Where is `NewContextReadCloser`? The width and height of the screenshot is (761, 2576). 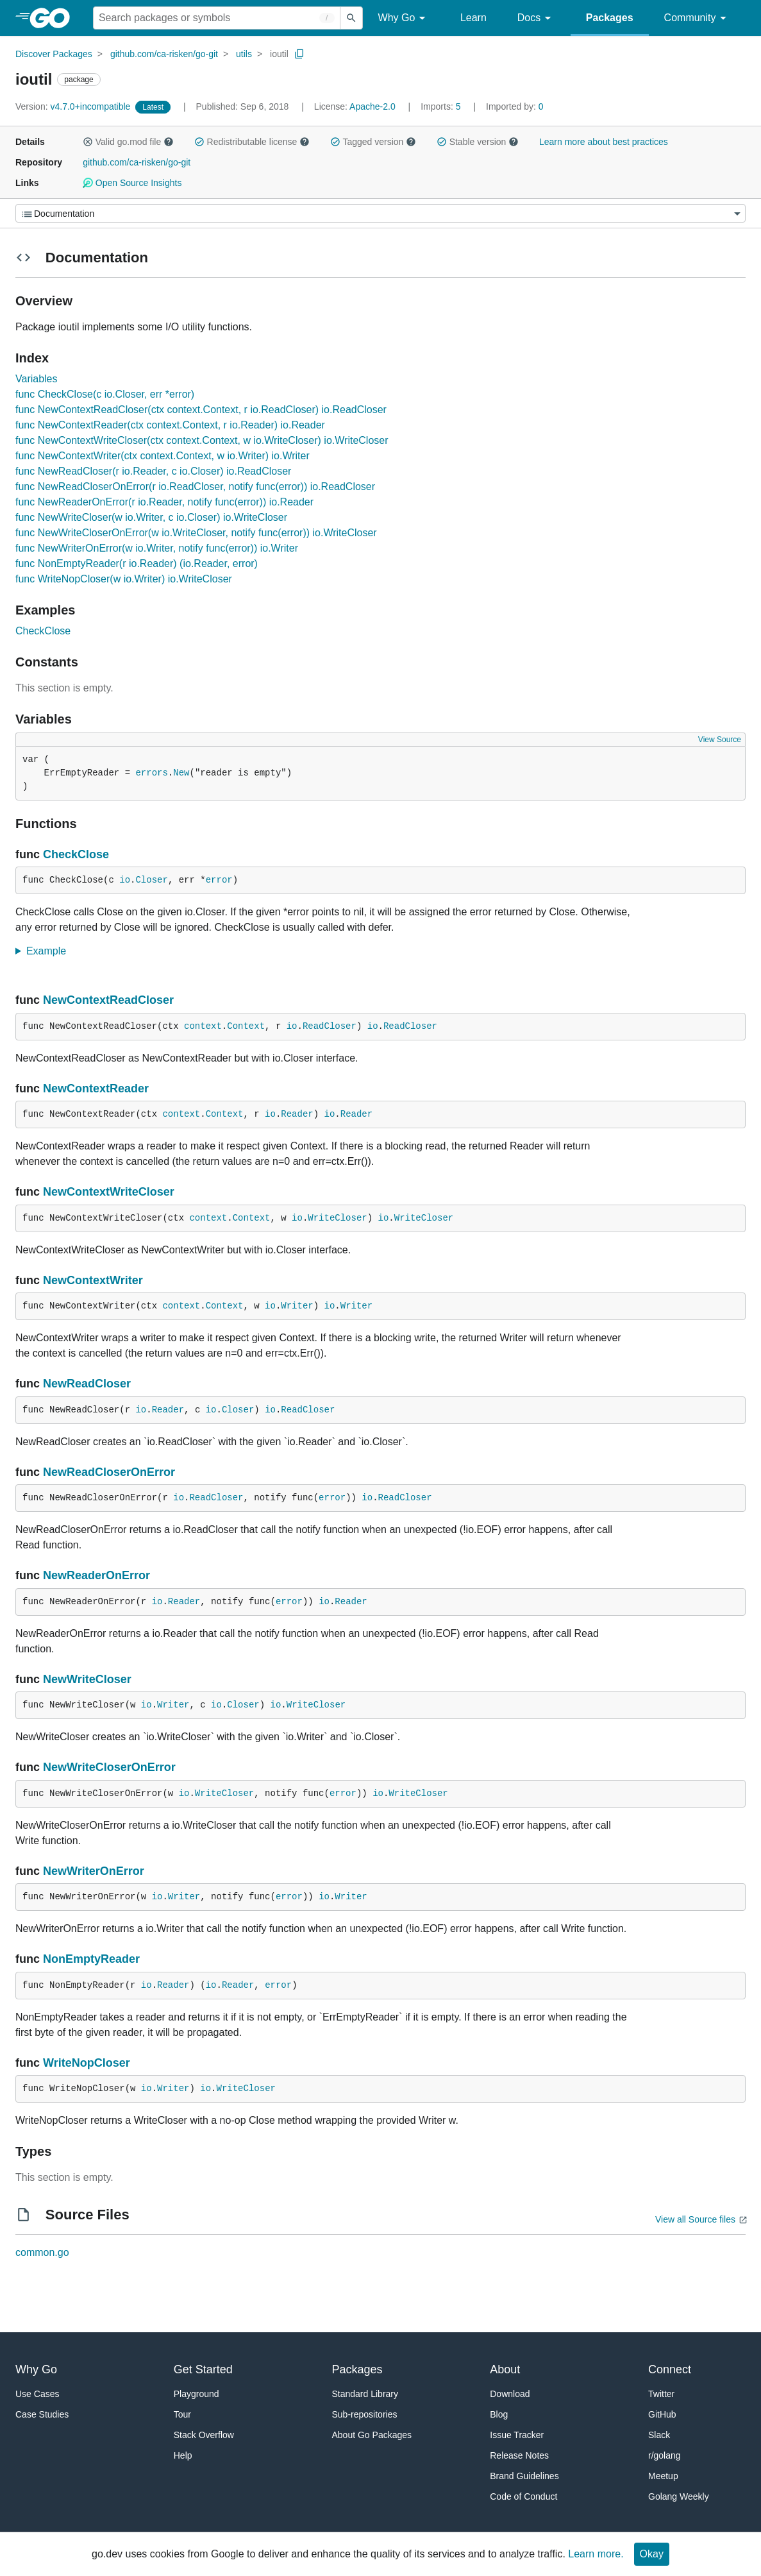
NewContextReadCloser is located at coordinates (108, 1000).